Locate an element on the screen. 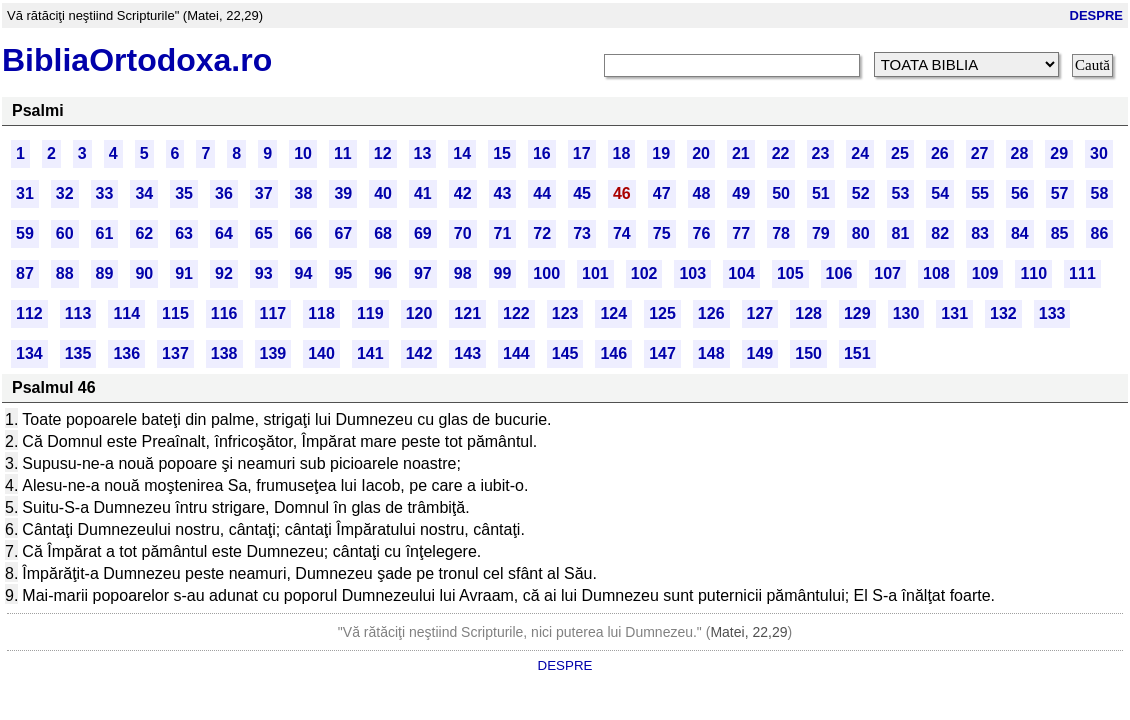 The image size is (1130, 720). 33 is located at coordinates (105, 193).